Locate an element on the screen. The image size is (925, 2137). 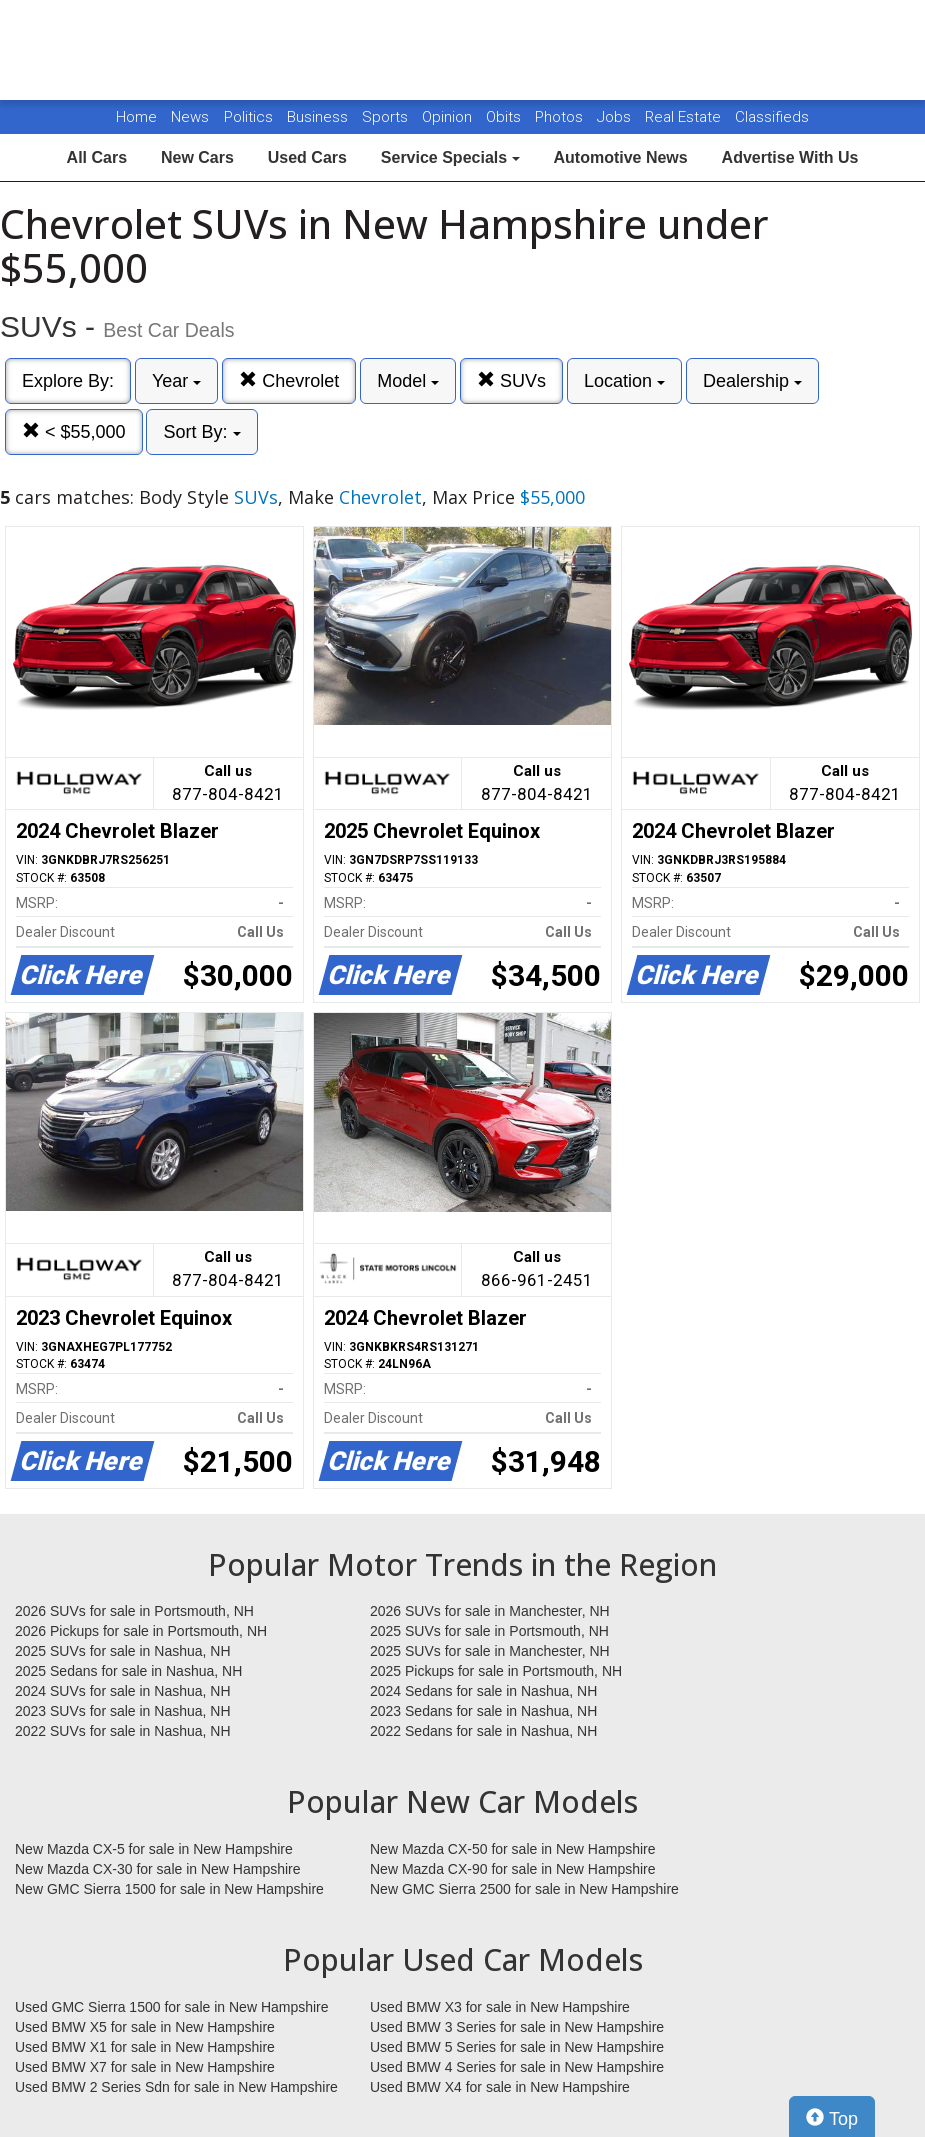
Used BMW 3 Series for sale in New Hampshire is located at coordinates (517, 2027).